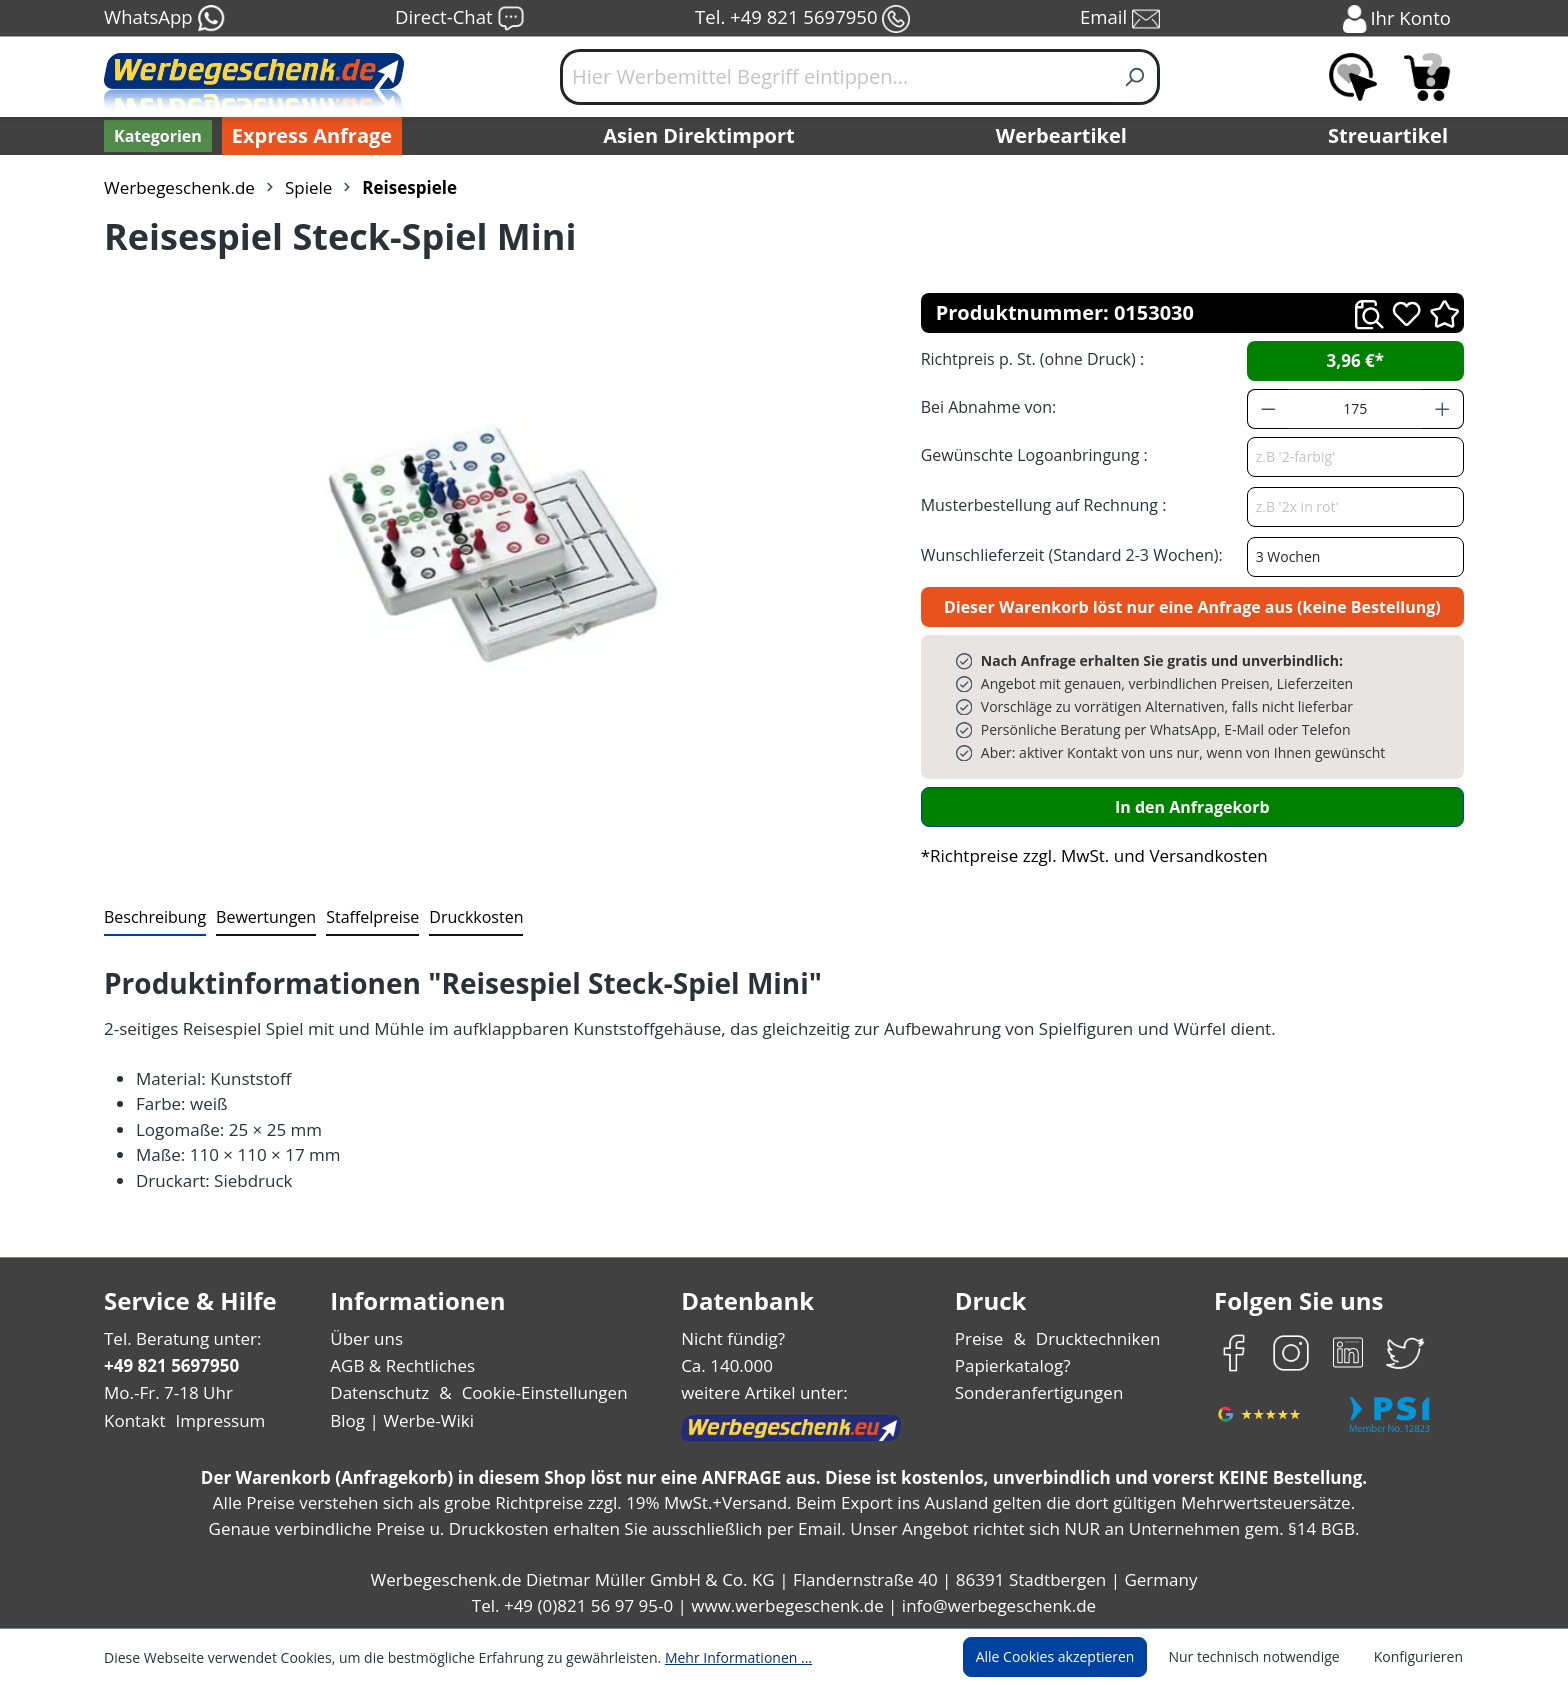 This screenshot has width=1568, height=1685. I want to click on *Richtpreise zzgl. MwSt. und Versandkosten, so click(1088, 855).